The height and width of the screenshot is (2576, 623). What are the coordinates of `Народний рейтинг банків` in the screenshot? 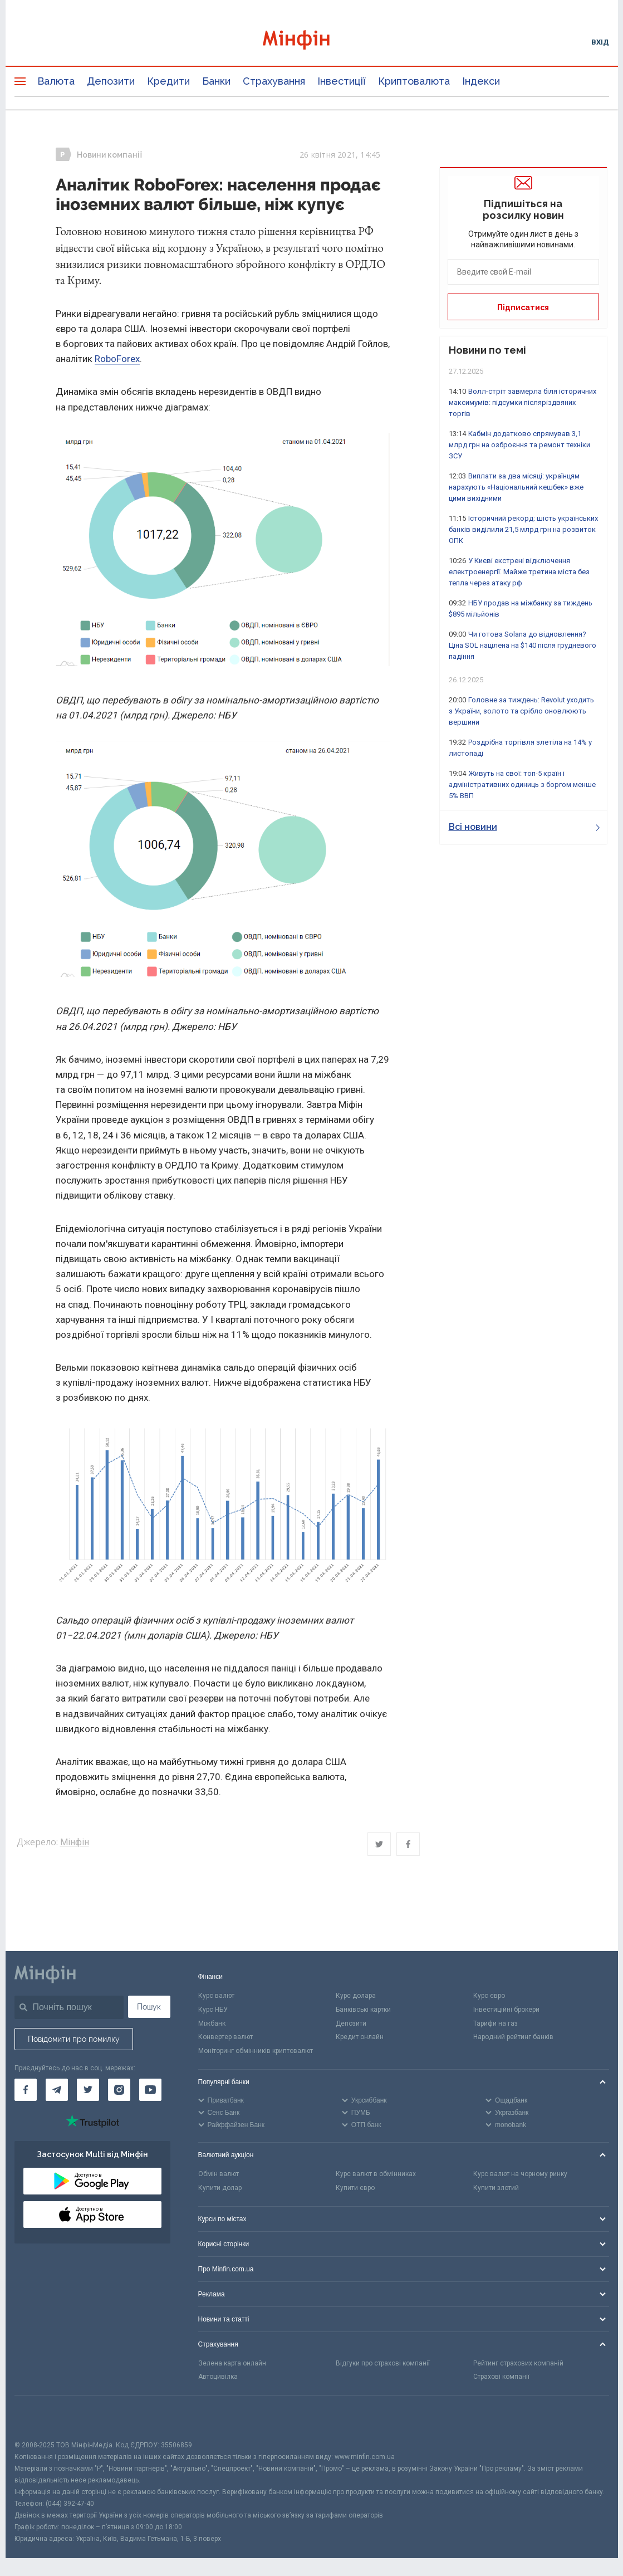 It's located at (513, 2037).